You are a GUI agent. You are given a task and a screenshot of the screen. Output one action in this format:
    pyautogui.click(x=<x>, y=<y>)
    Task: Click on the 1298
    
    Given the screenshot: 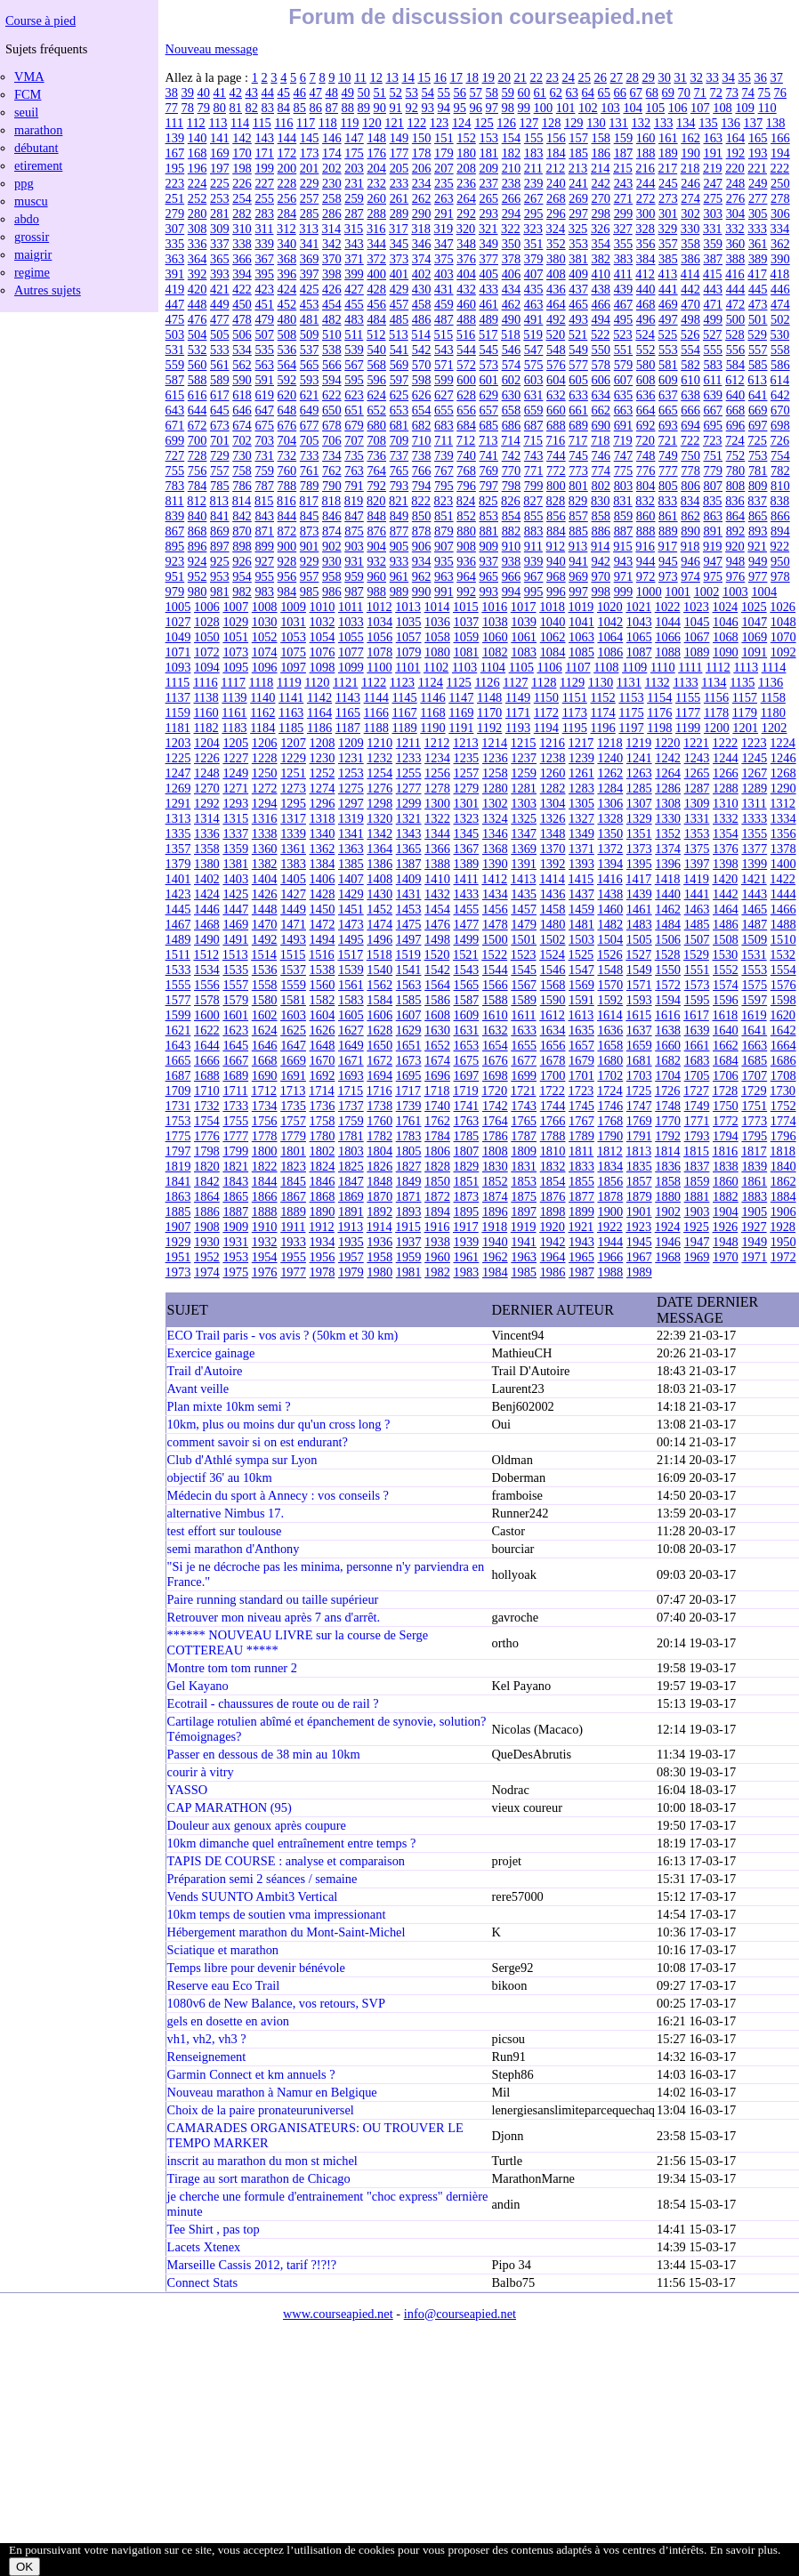 What is the action you would take?
    pyautogui.click(x=379, y=803)
    